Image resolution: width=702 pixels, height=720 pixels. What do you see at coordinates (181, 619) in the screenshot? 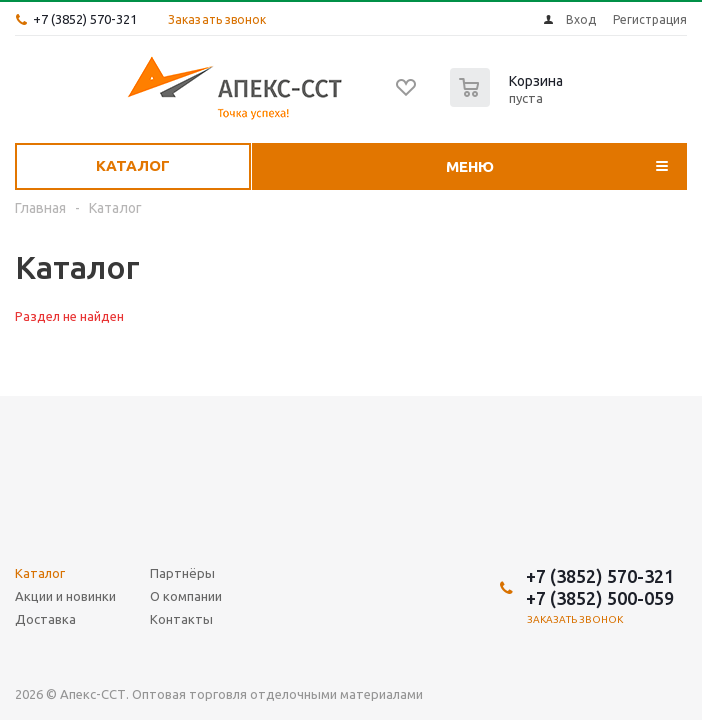
I see `Контакты` at bounding box center [181, 619].